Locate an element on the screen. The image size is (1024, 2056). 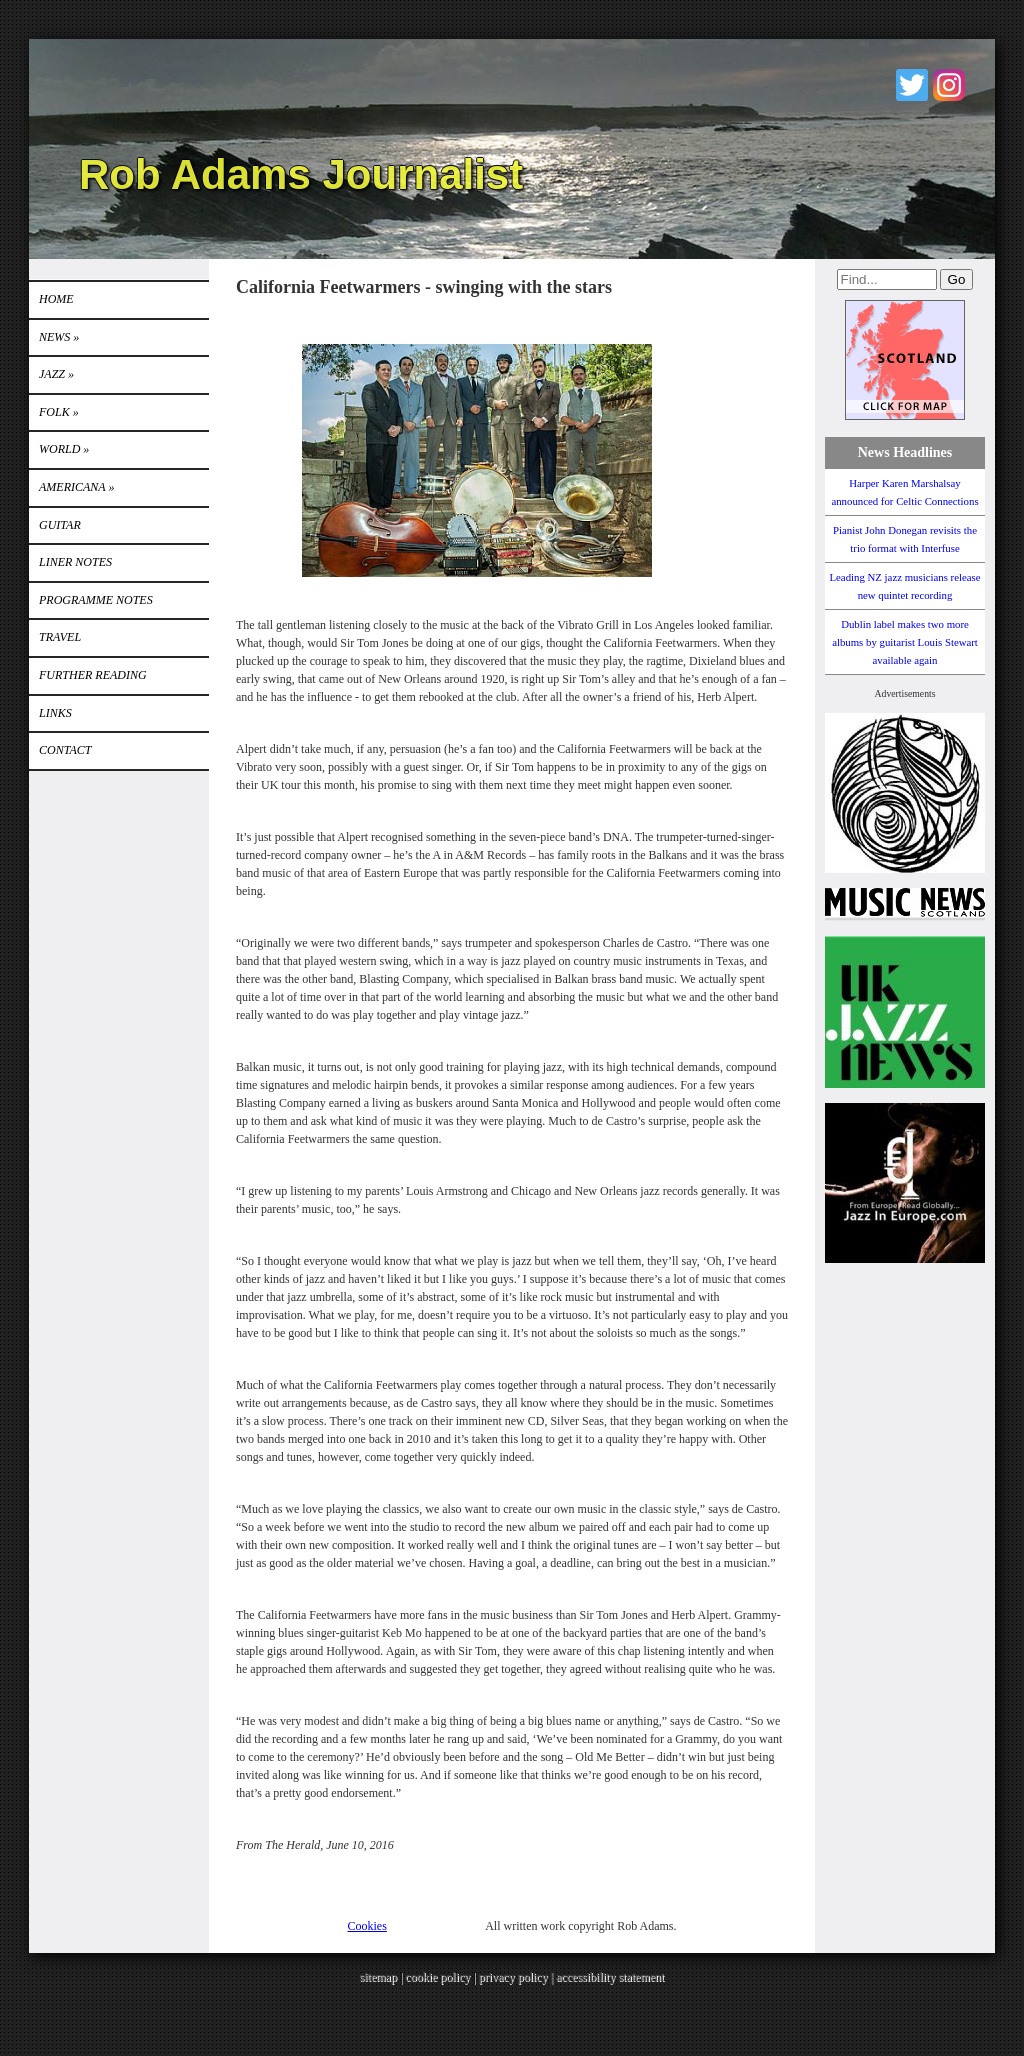
sitemap is located at coordinates (378, 1977).